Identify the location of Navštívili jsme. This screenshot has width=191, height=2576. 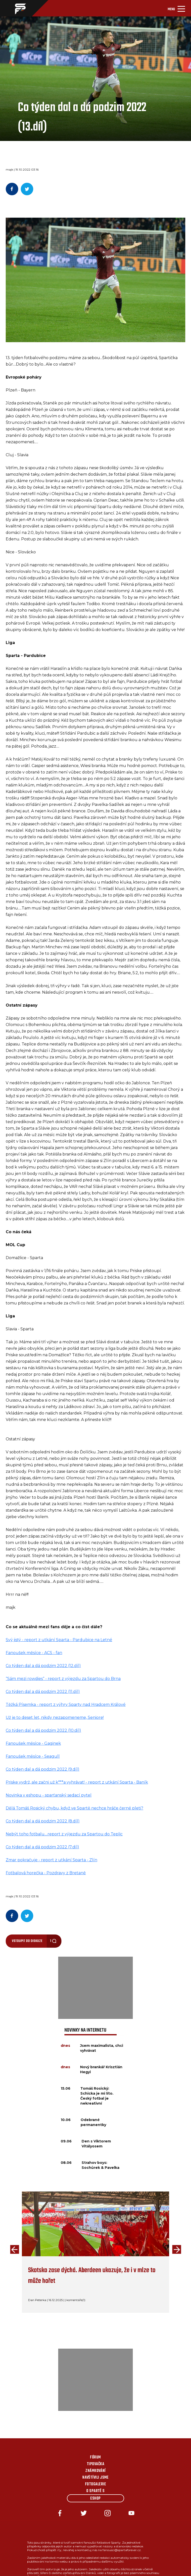
(95, 2477).